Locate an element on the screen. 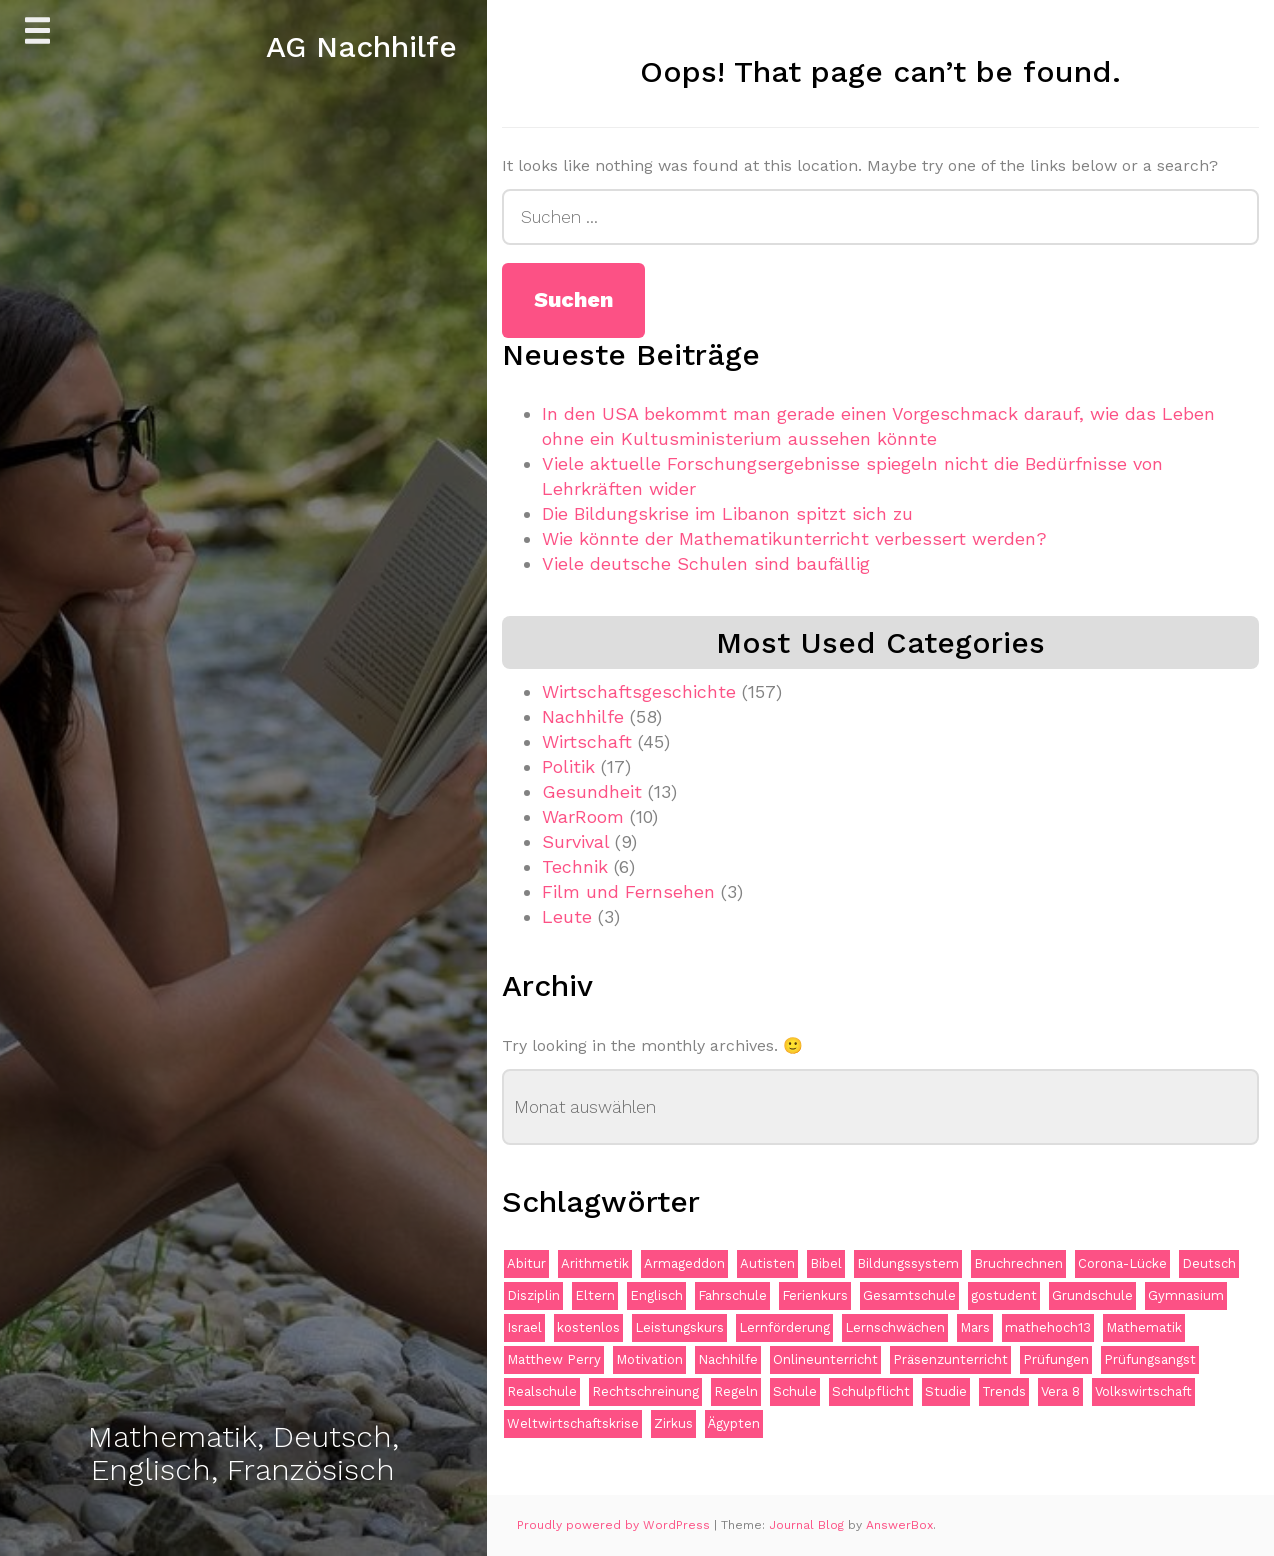 The width and height of the screenshot is (1274, 1556). Grundschule [Grundschule (2 Einträge)] is located at coordinates (1092, 1295).